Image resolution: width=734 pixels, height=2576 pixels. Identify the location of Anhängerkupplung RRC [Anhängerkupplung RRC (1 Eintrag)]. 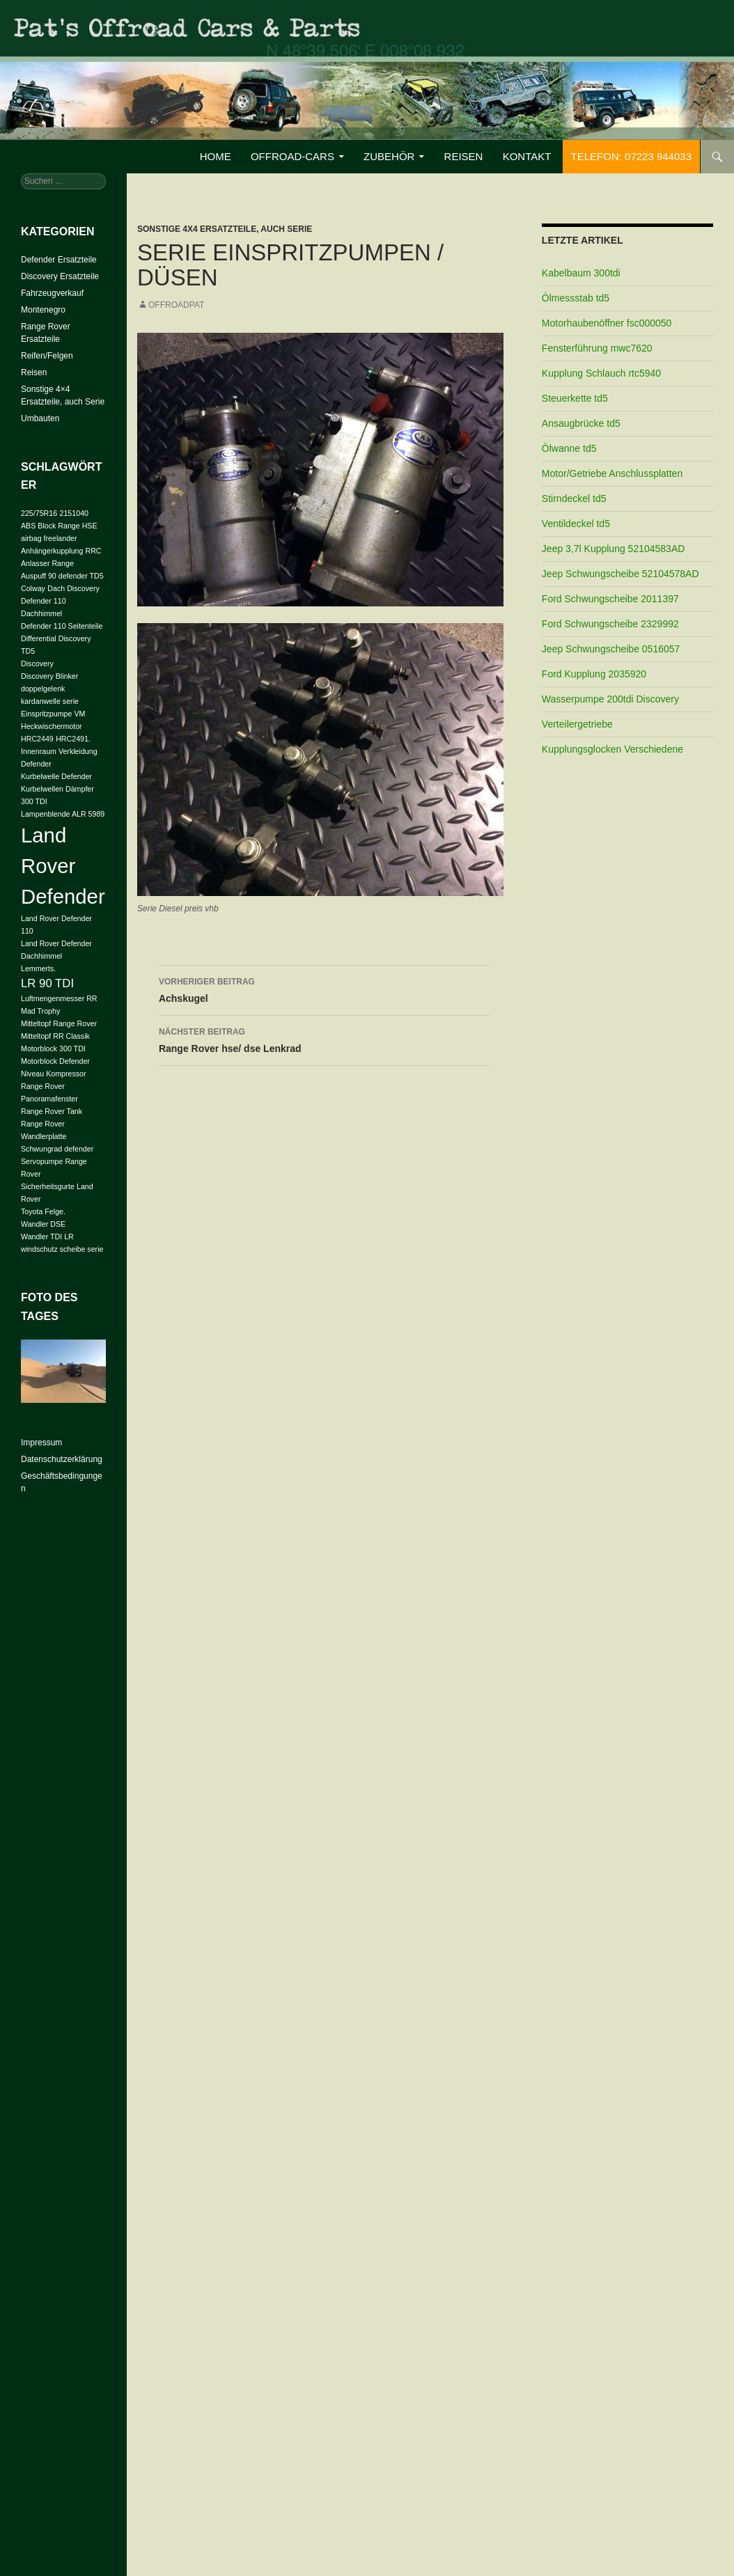
(61, 551).